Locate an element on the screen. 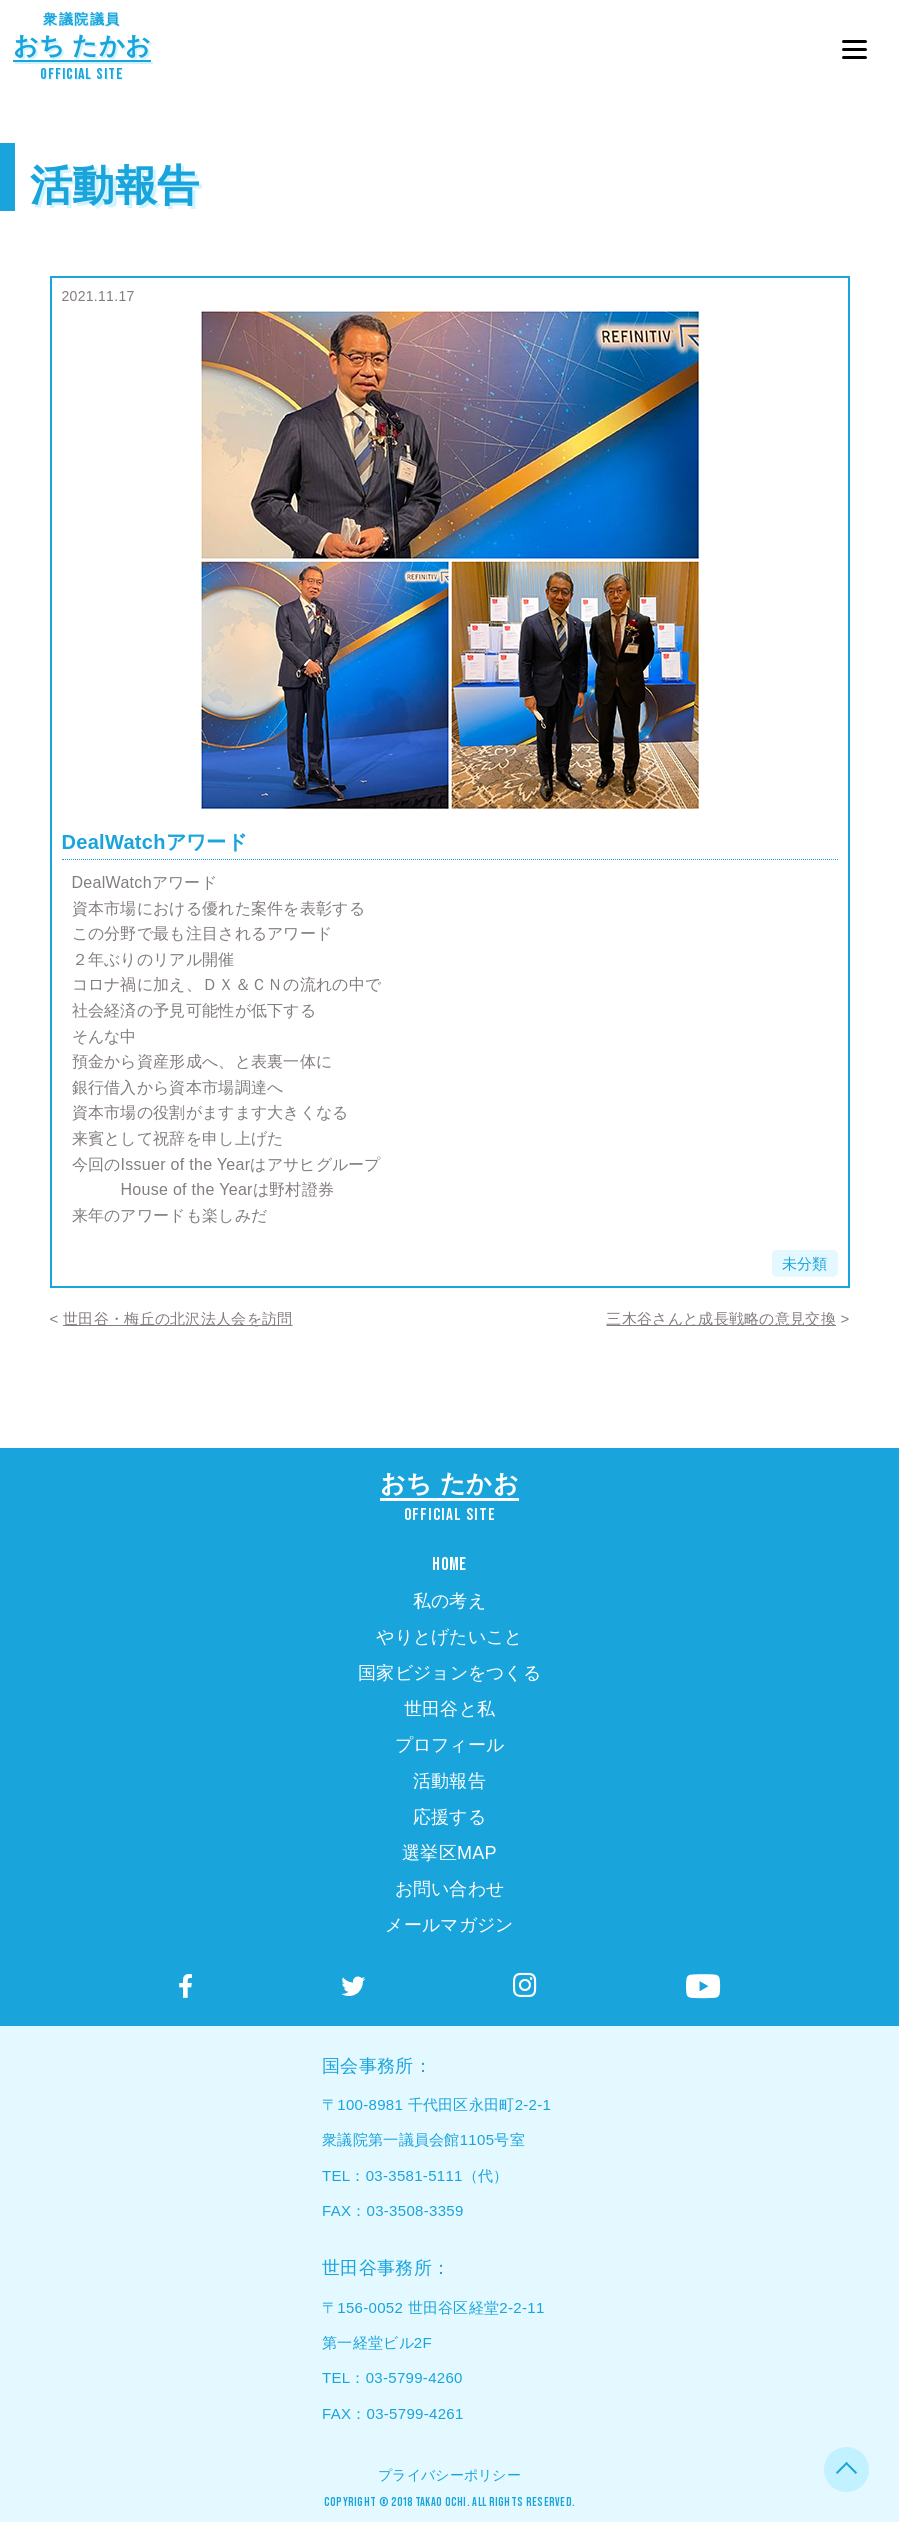 Image resolution: width=899 pixels, height=2522 pixels. やりとげたいこと is located at coordinates (449, 1637).